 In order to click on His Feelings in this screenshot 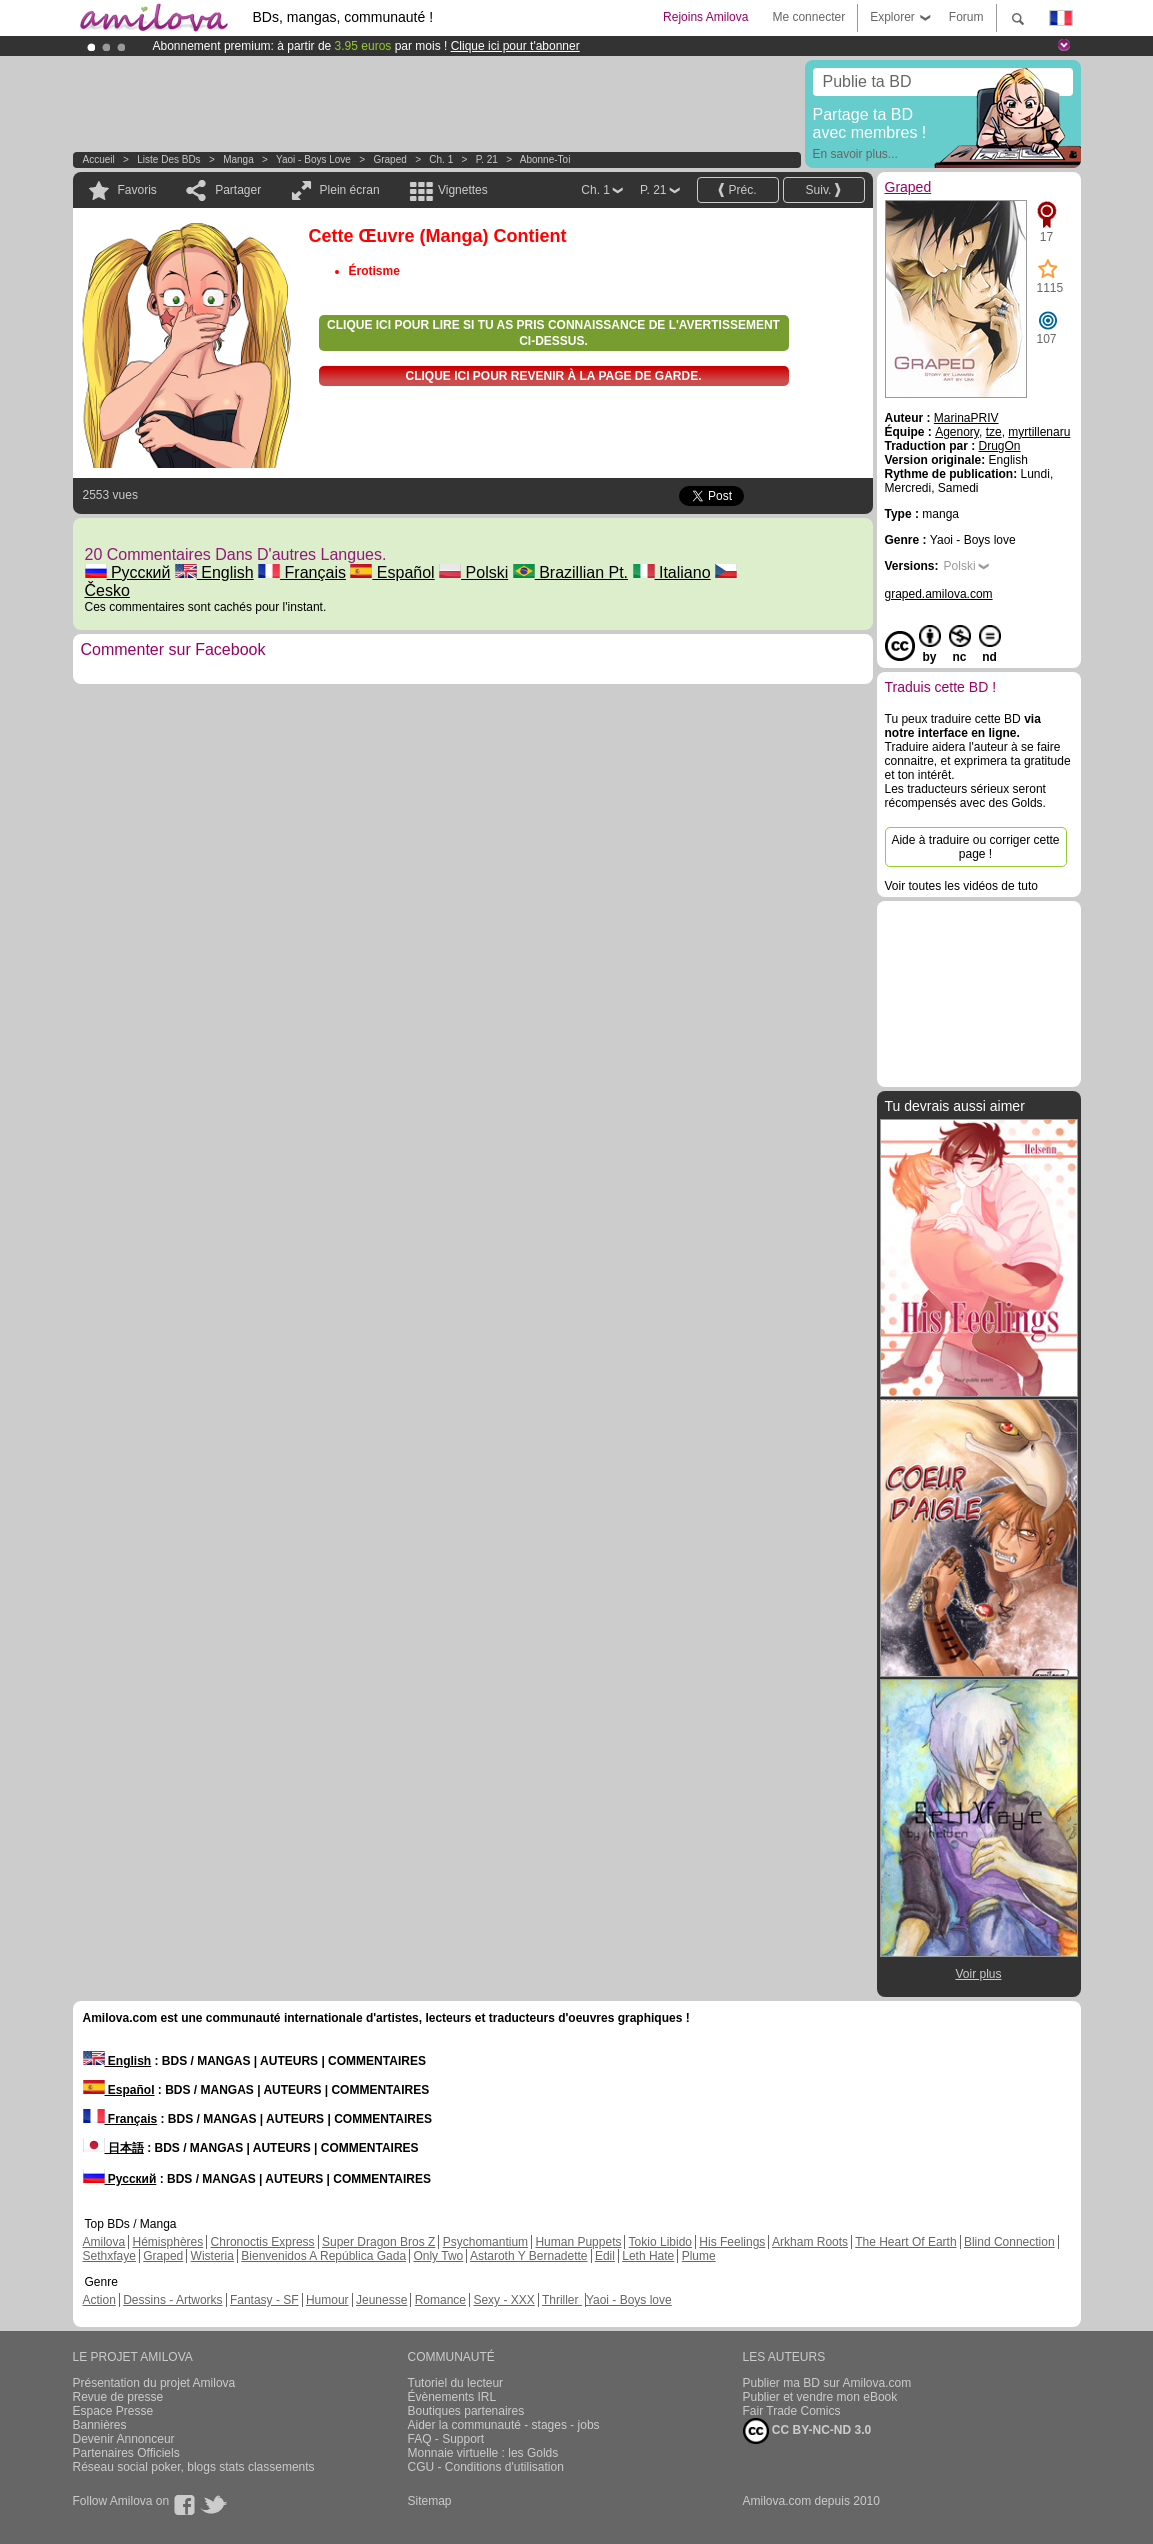, I will do `click(732, 2242)`.